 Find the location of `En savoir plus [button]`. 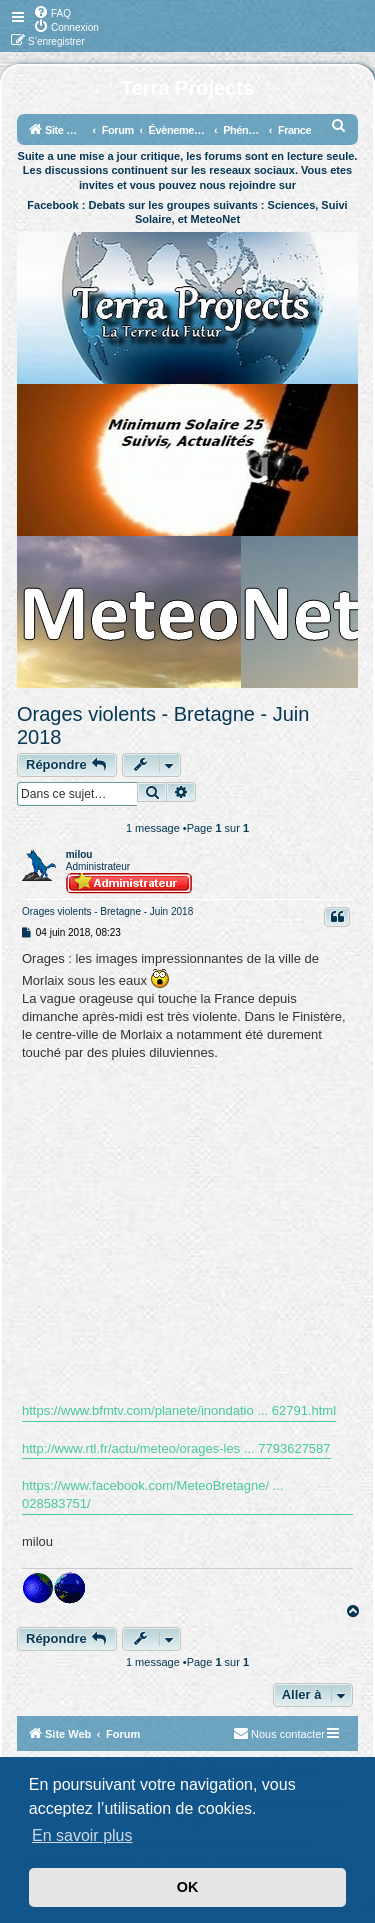

En savoir plus [button] is located at coordinates (82, 1835).